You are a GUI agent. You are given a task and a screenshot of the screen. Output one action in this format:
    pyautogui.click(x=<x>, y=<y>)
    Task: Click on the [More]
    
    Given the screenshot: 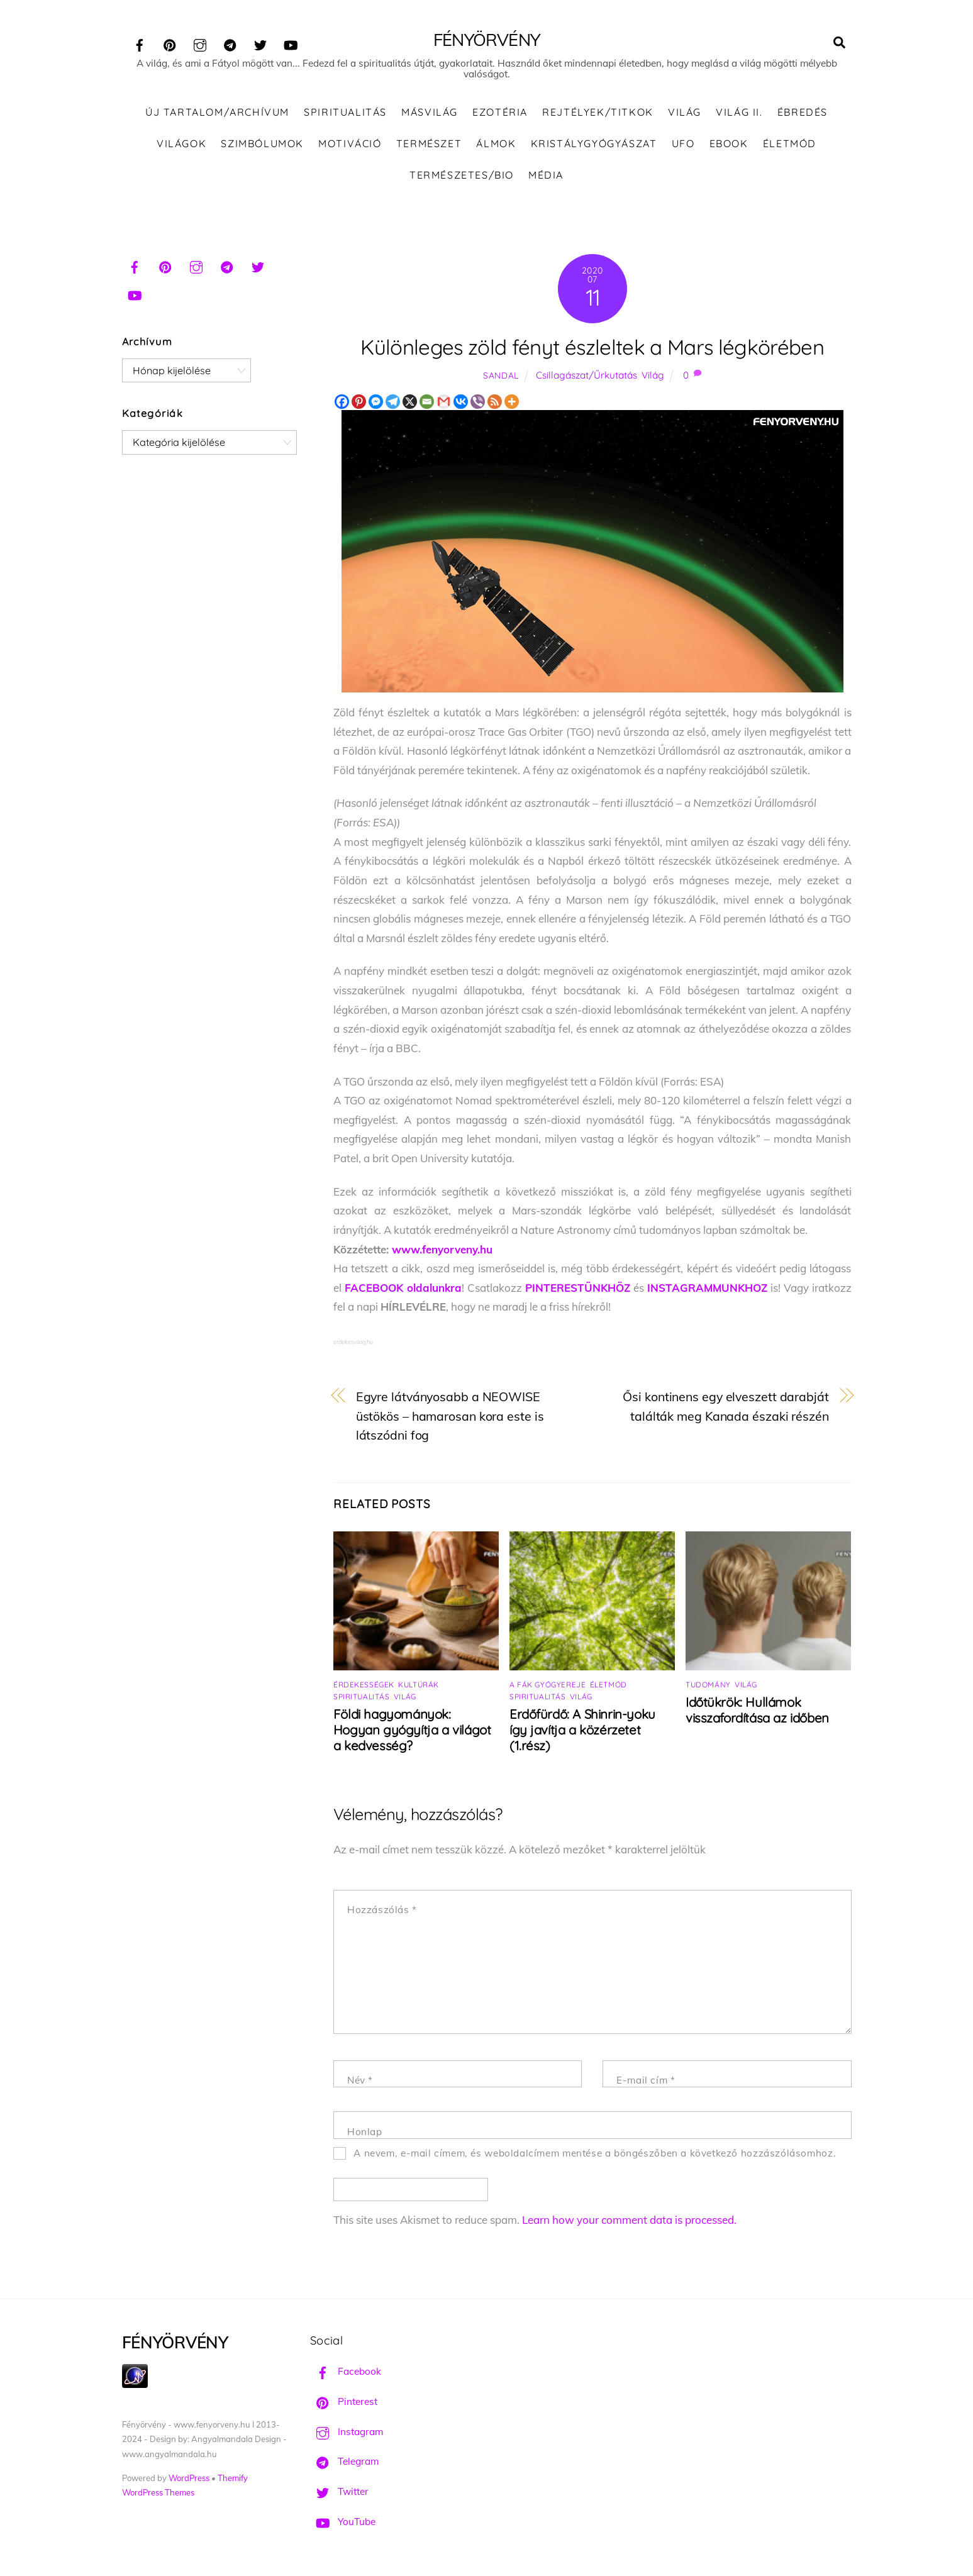 What is the action you would take?
    pyautogui.click(x=511, y=402)
    